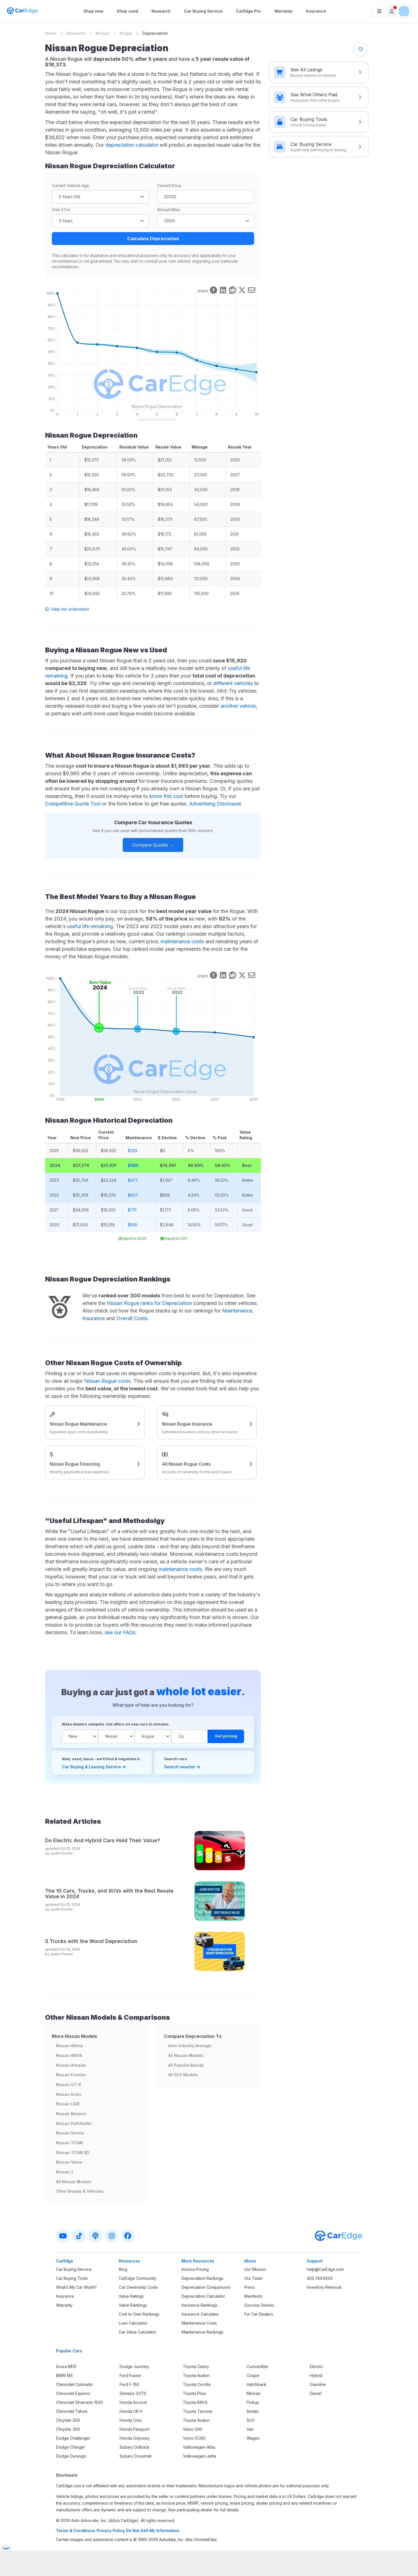  What do you see at coordinates (149, 1303) in the screenshot?
I see `Nissan Rogue ranks for Depreciation` at bounding box center [149, 1303].